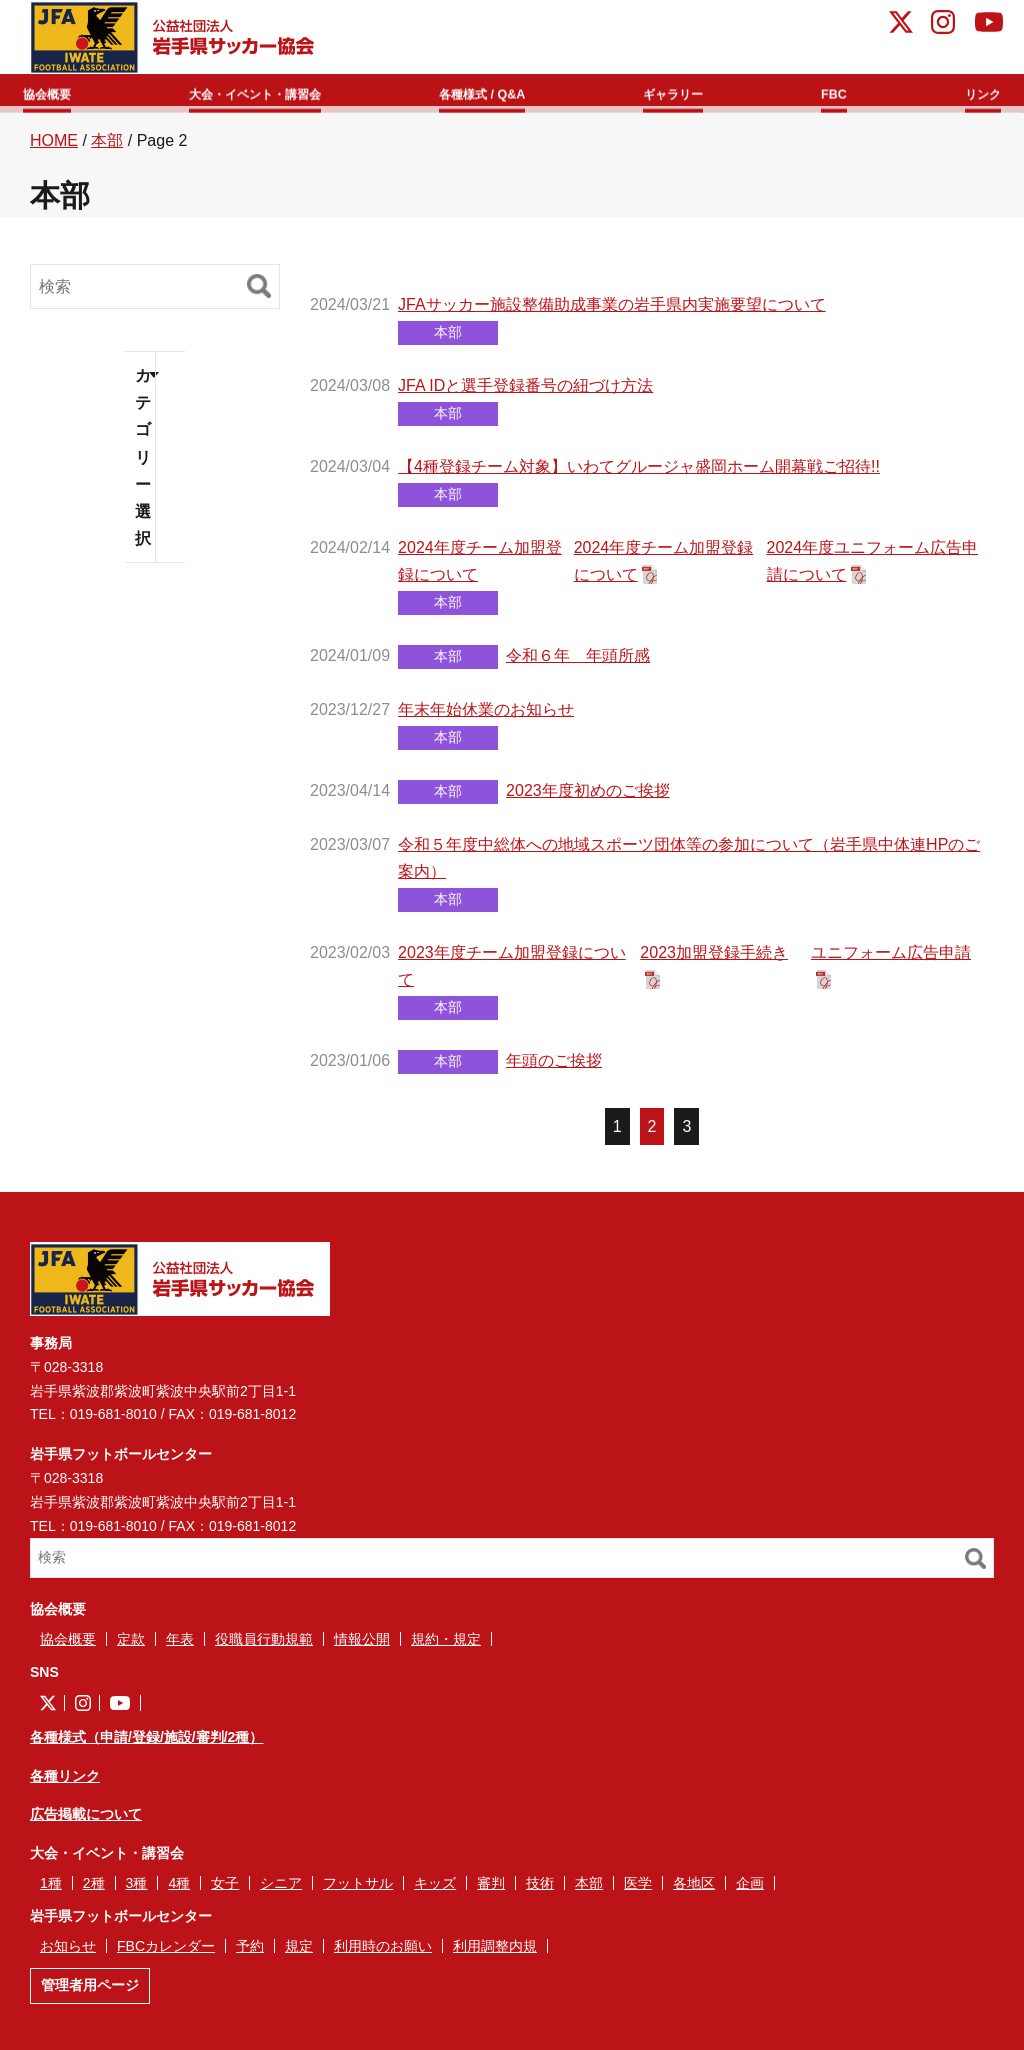 This screenshot has height=2050, width=1024. Describe the element at coordinates (989, 25) in the screenshot. I see `YouTube` at that location.